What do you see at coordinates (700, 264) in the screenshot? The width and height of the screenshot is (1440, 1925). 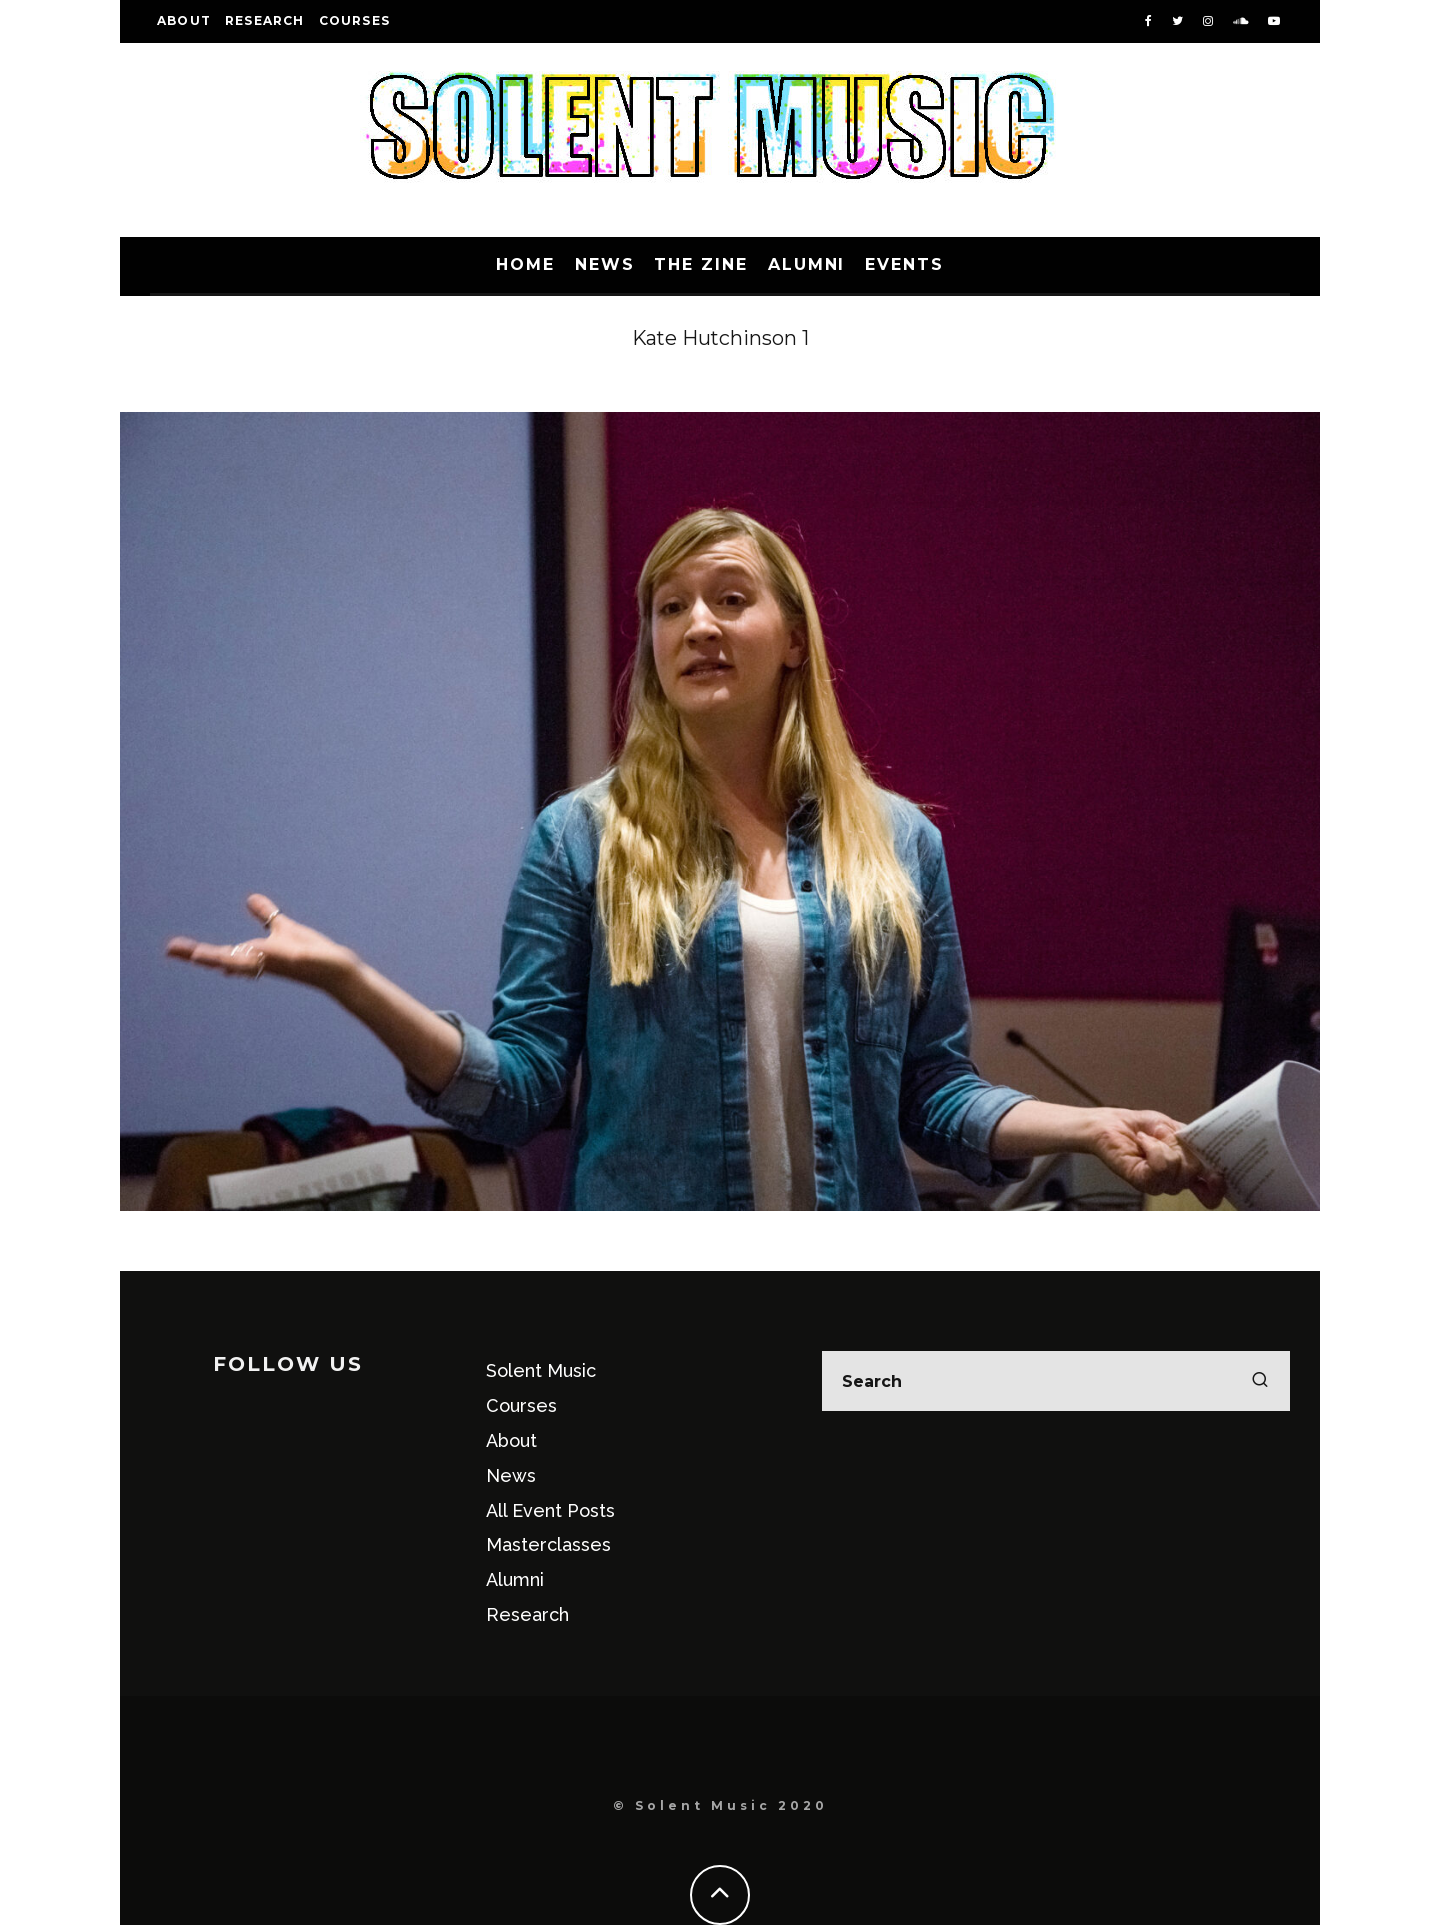 I see `The Zine` at bounding box center [700, 264].